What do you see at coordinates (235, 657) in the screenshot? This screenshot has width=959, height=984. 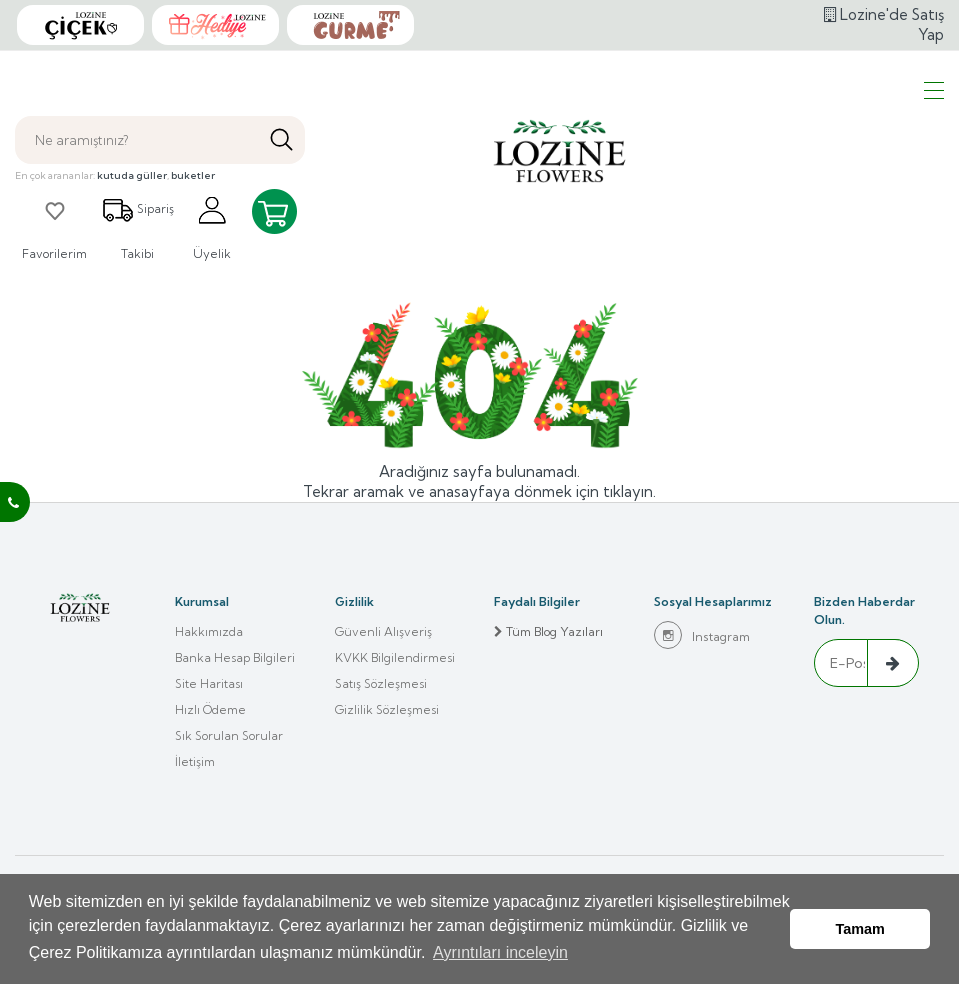 I see `Banka Hesap Bilgileri` at bounding box center [235, 657].